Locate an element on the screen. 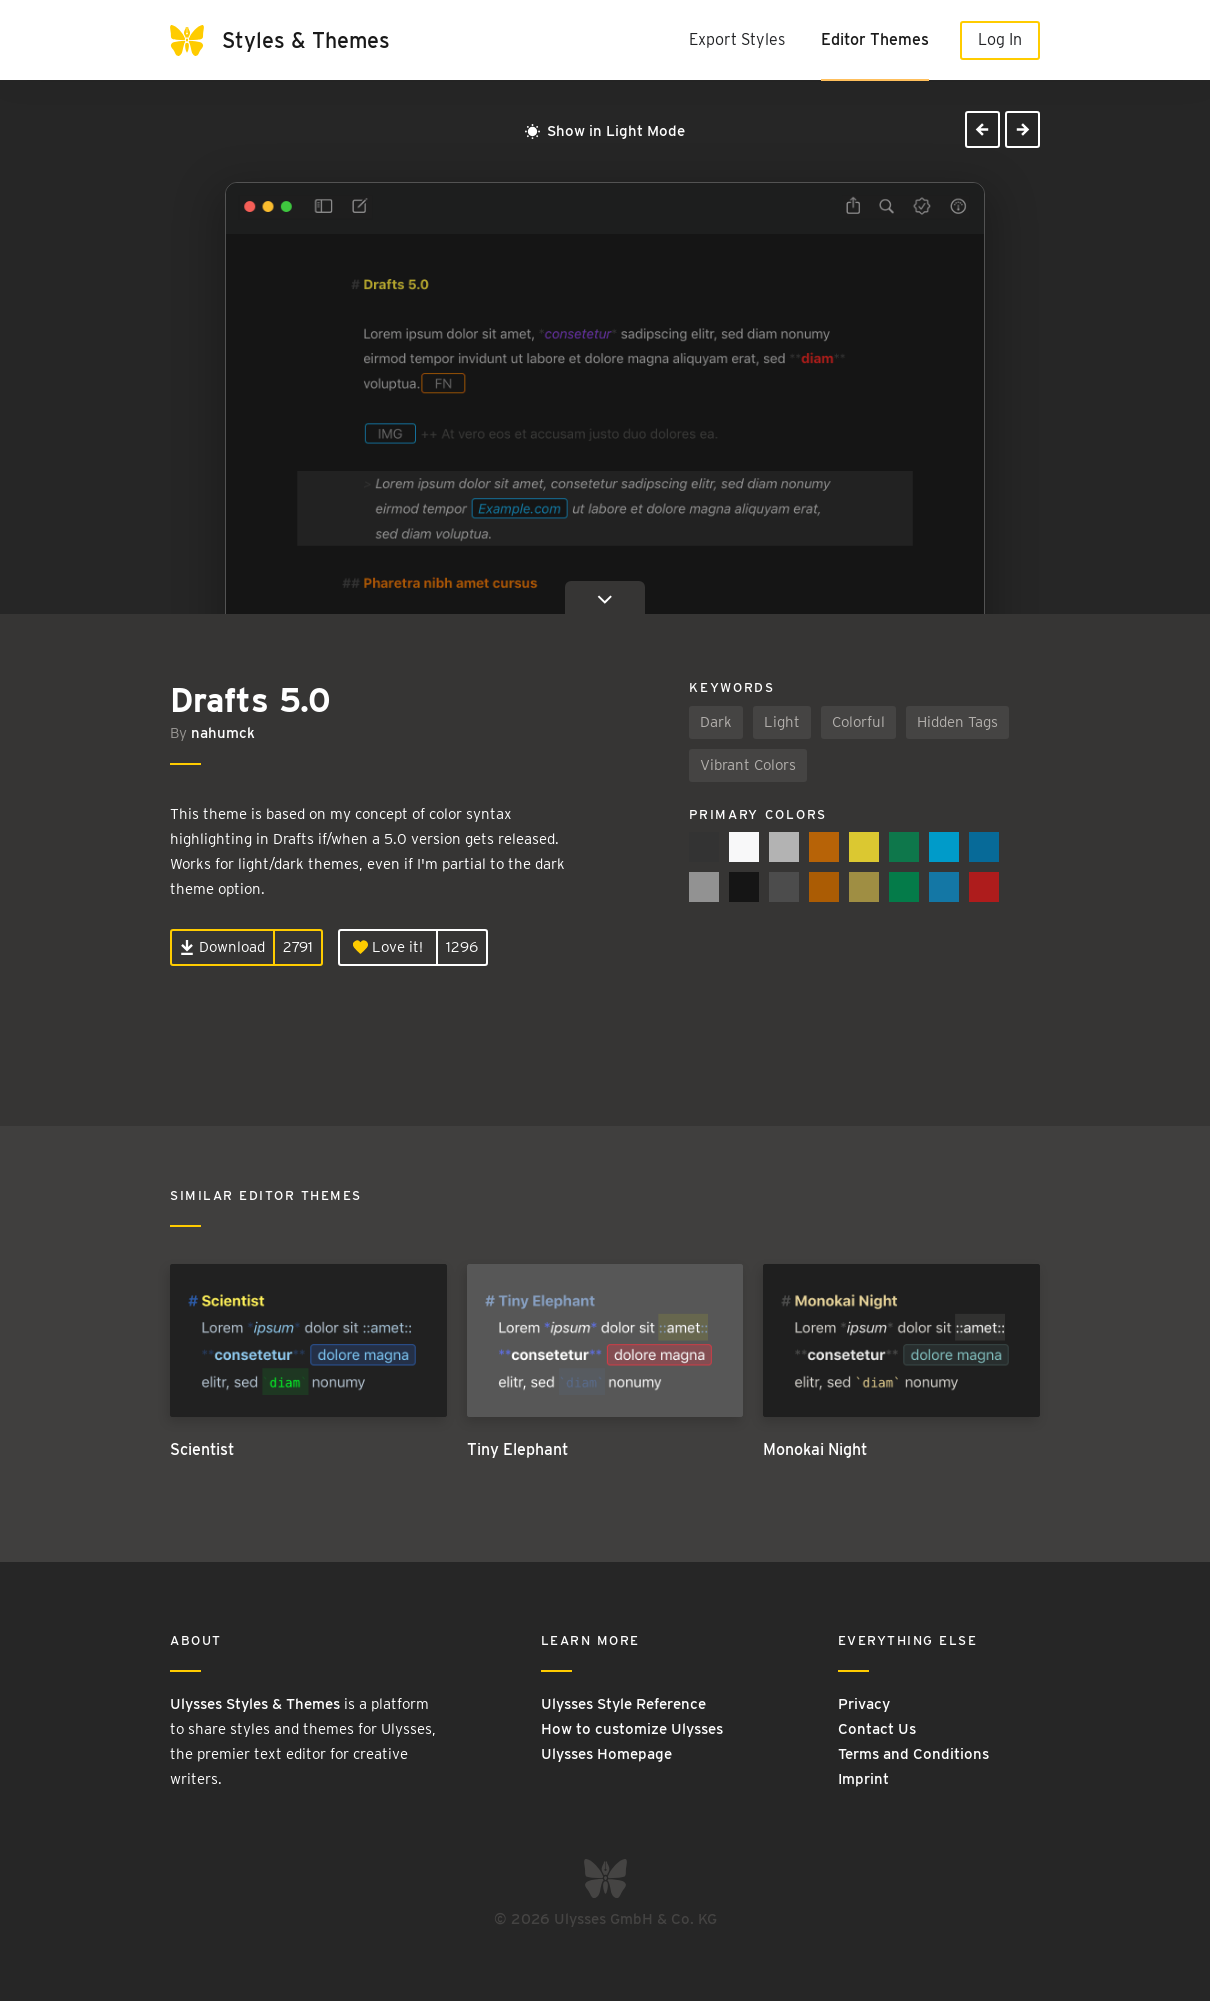 The height and width of the screenshot is (2001, 1210). Love it! is located at coordinates (388, 947).